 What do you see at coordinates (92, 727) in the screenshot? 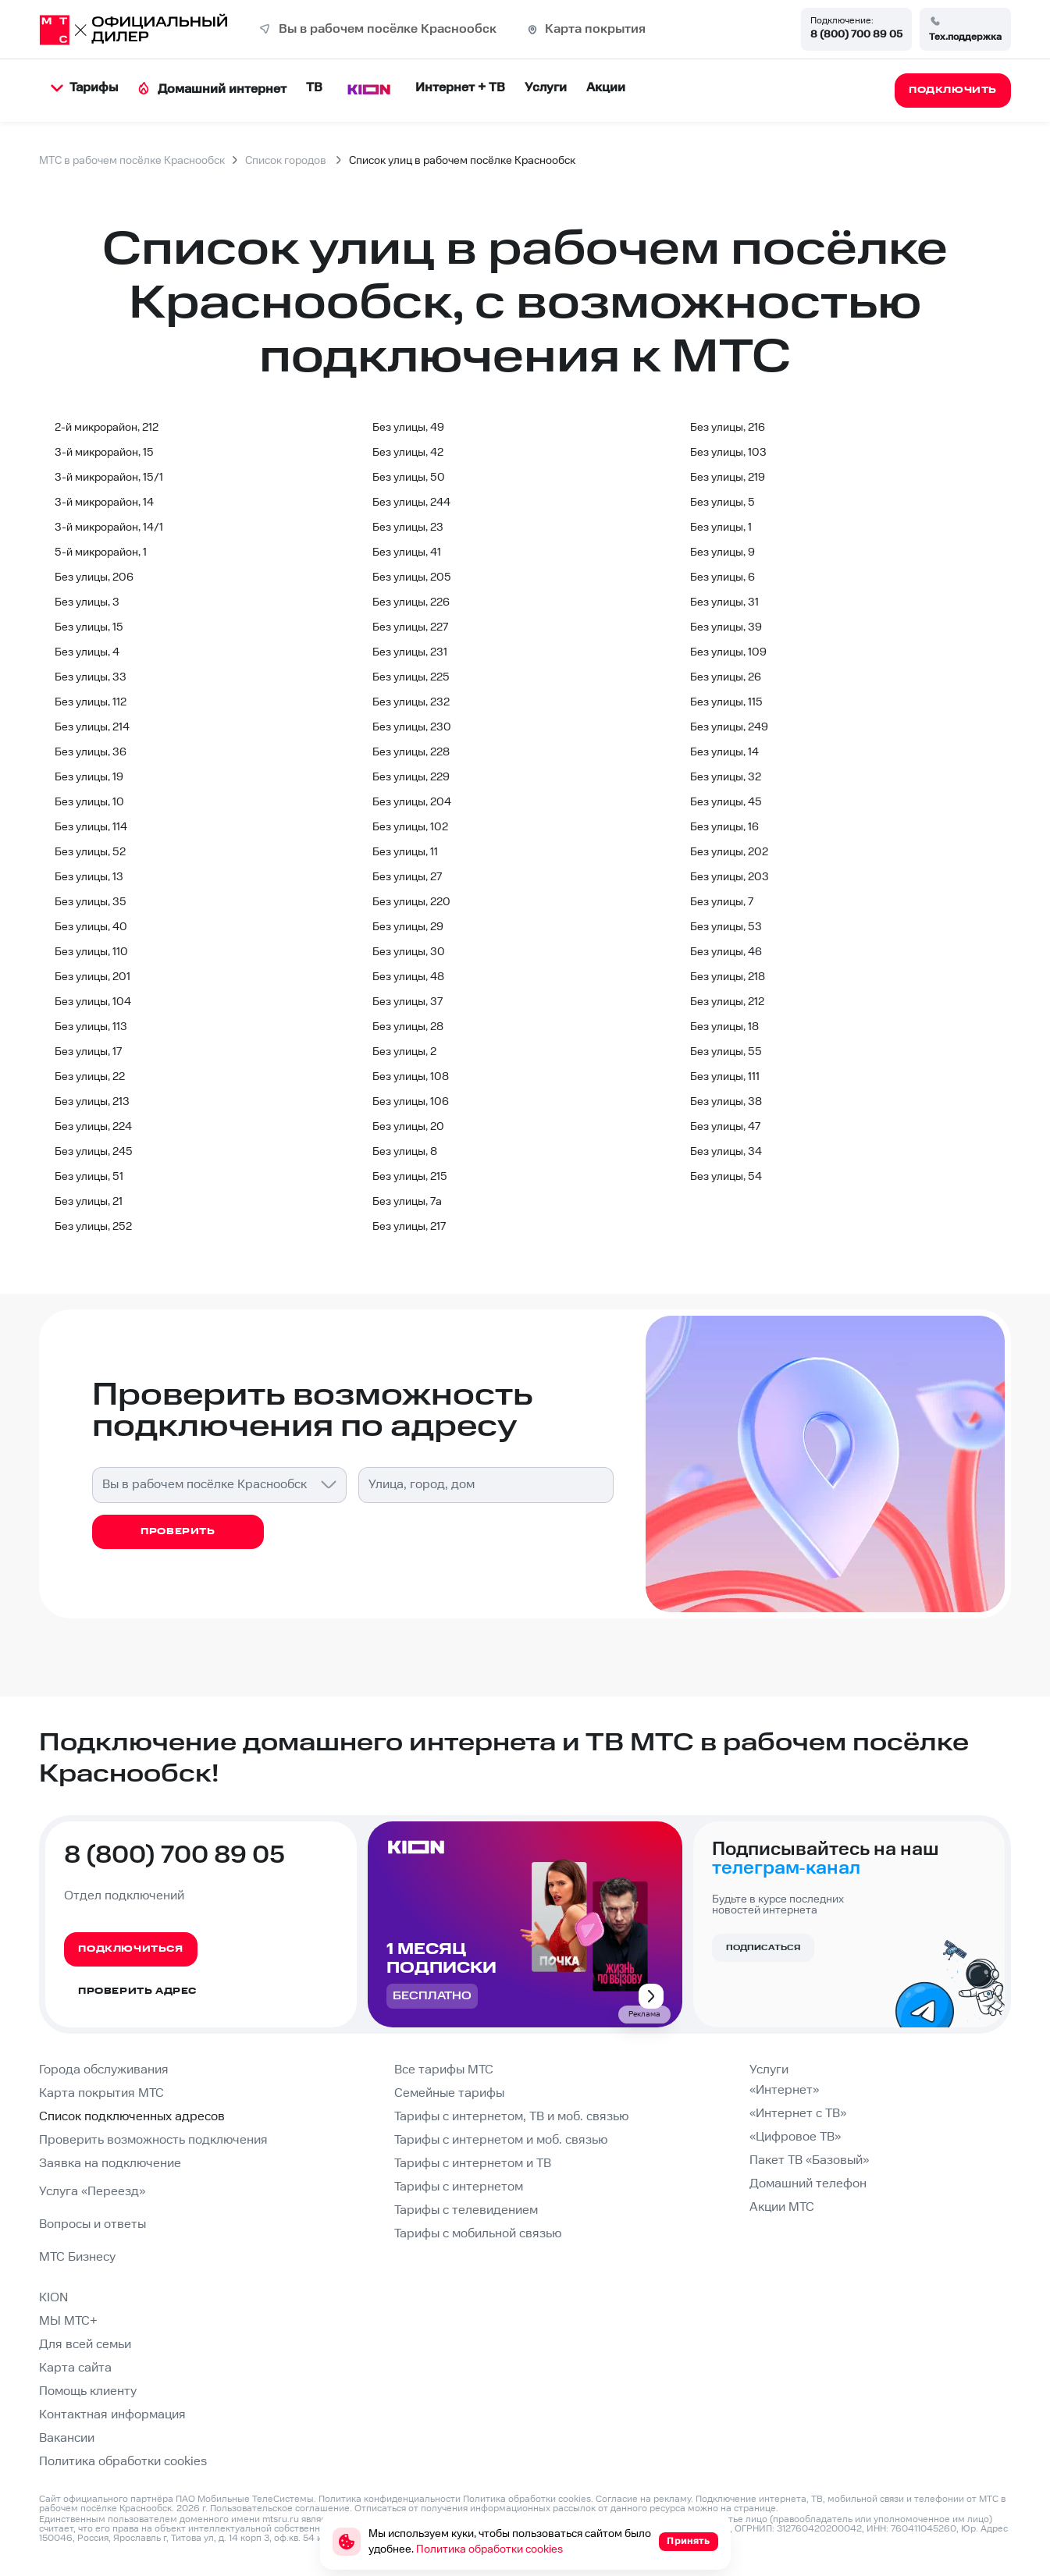
I see `Без улицы, 214` at bounding box center [92, 727].